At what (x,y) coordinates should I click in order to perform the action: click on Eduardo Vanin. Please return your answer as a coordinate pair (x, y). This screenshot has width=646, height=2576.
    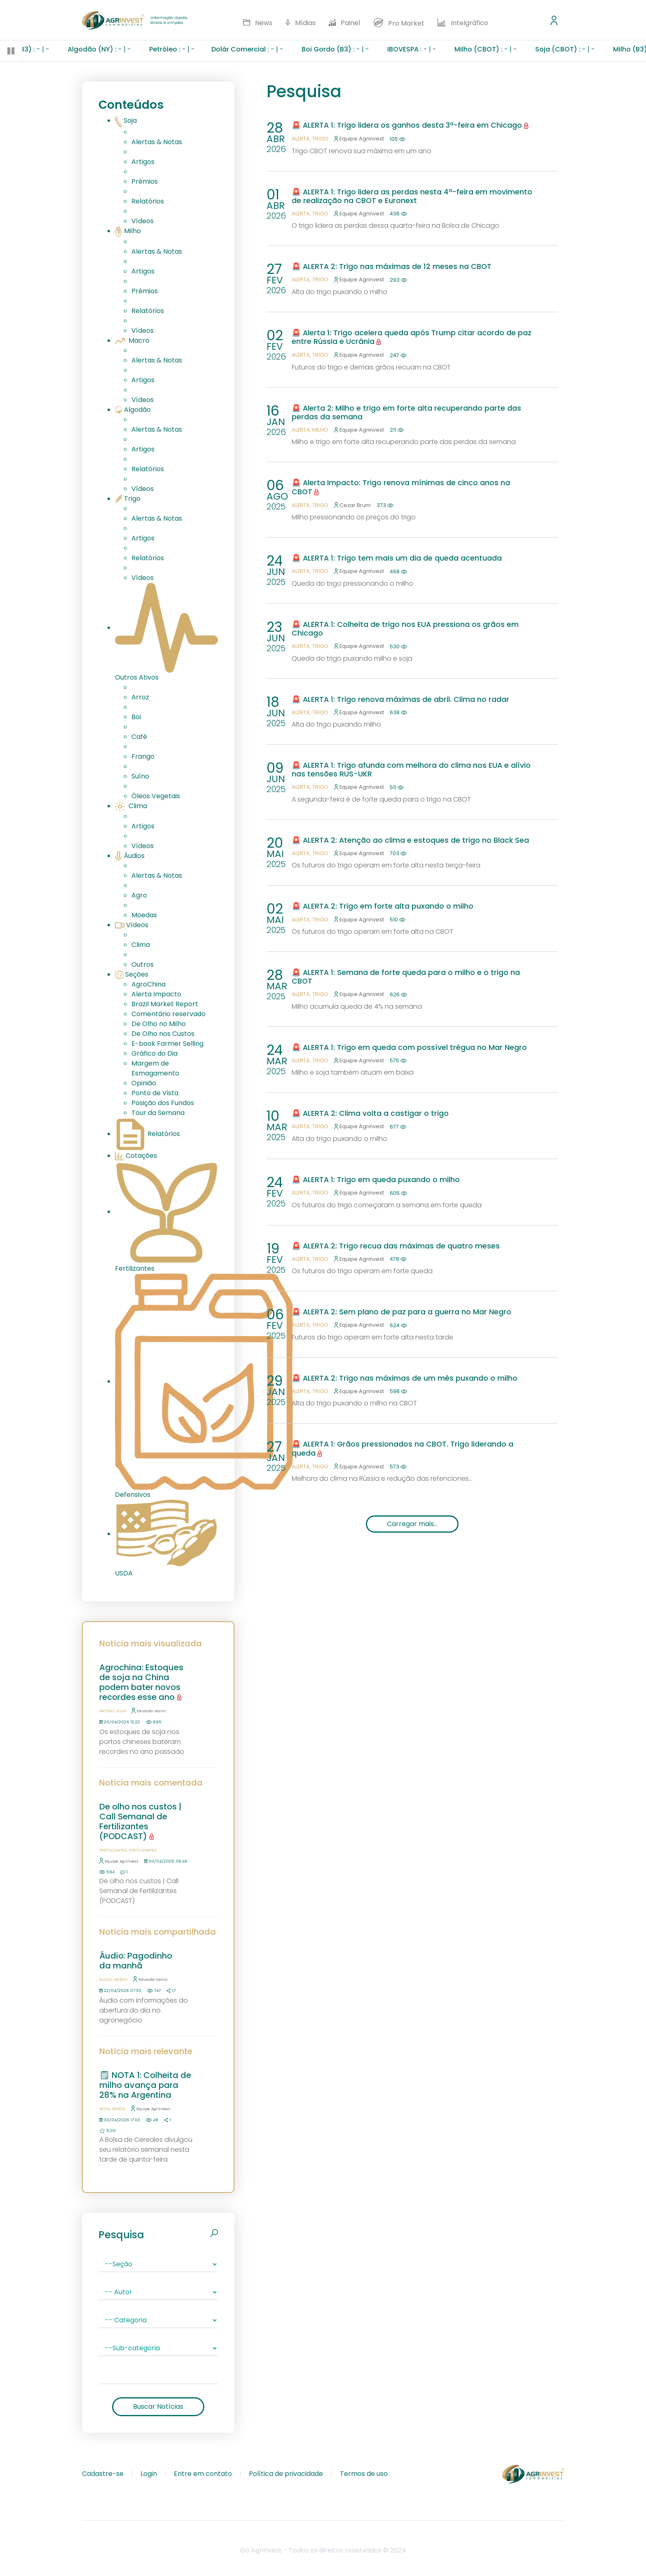
    Looking at the image, I should click on (148, 1710).